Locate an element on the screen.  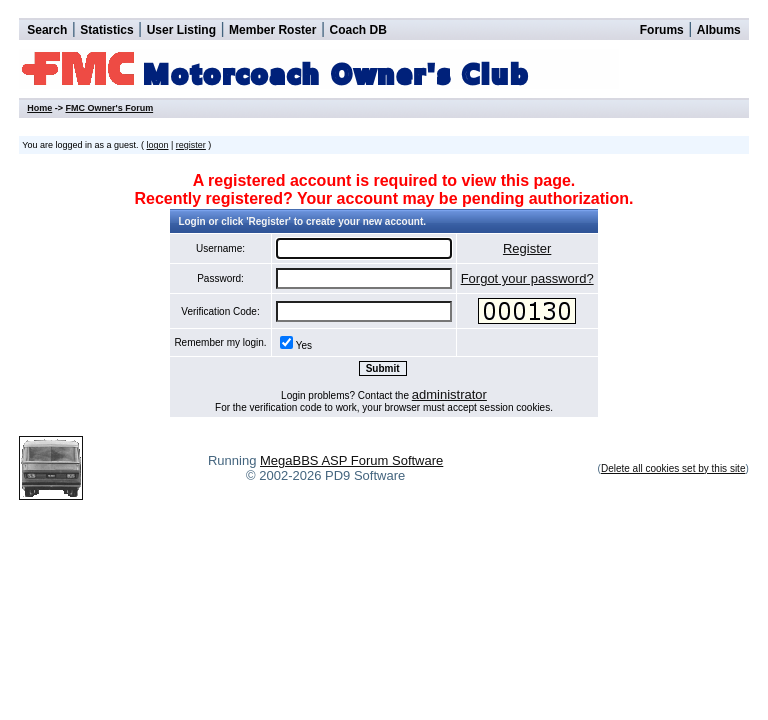
register is located at coordinates (191, 145).